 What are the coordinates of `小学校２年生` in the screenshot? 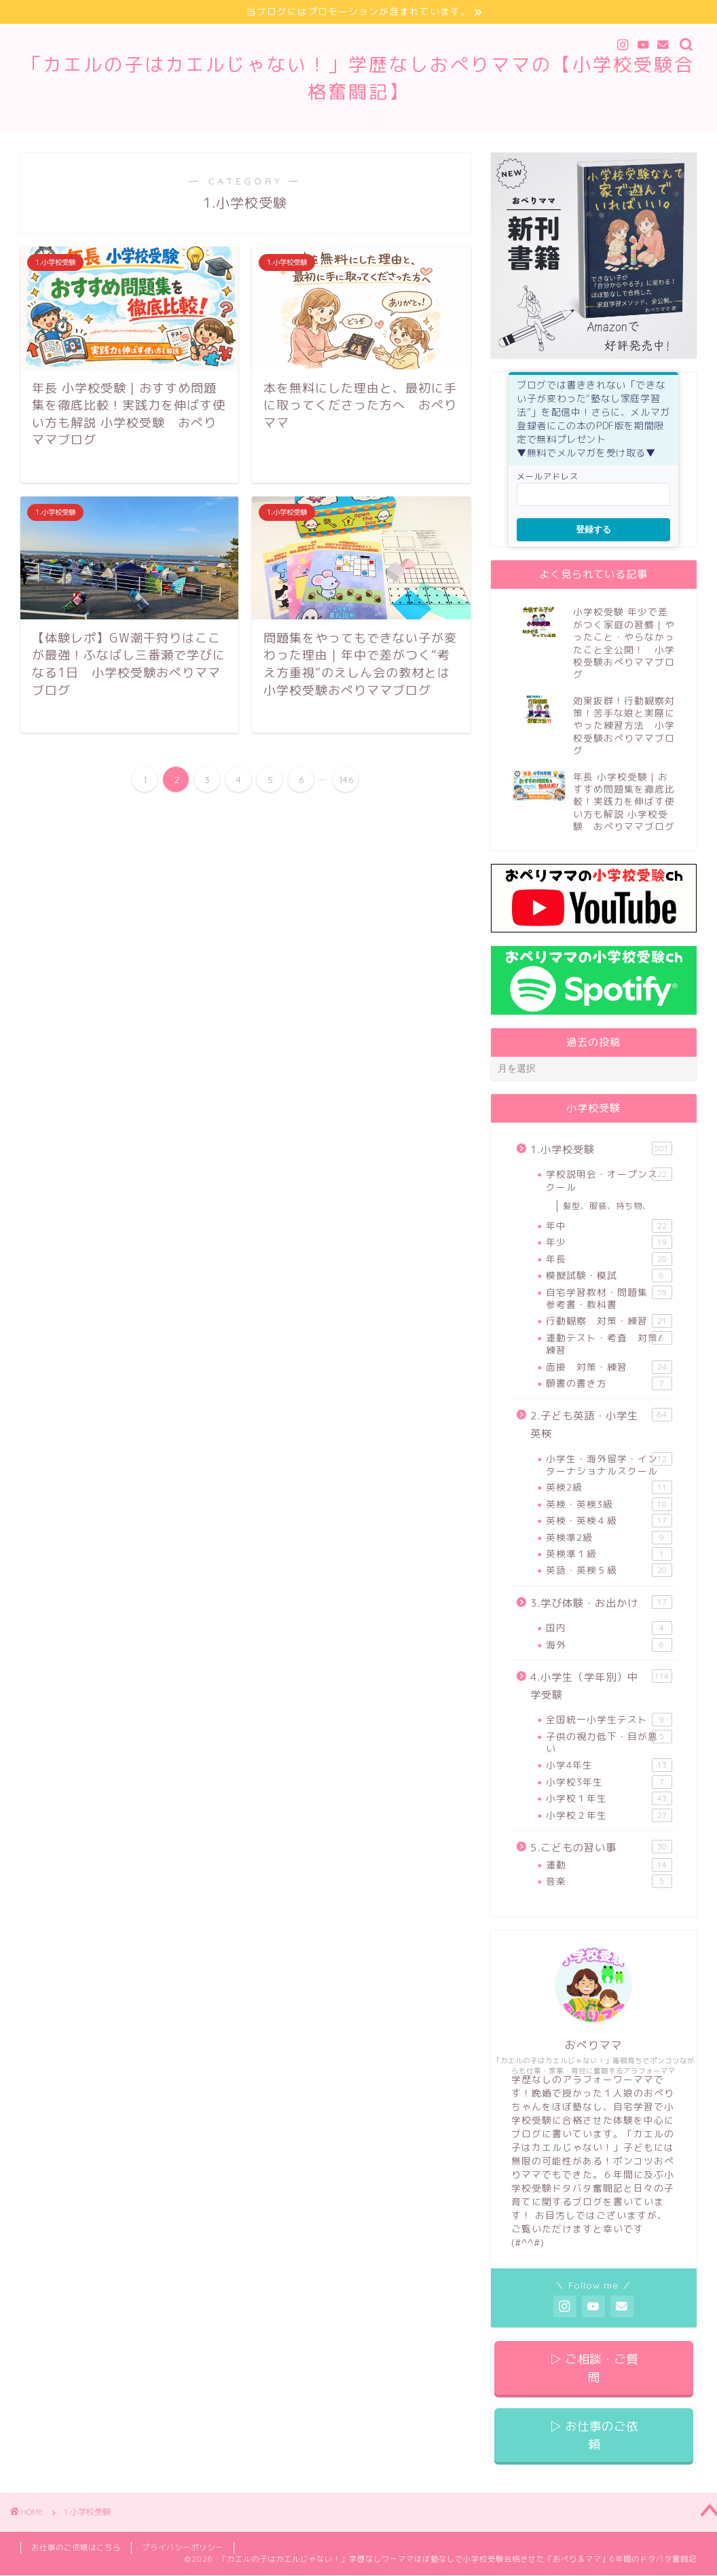 It's located at (609, 1815).